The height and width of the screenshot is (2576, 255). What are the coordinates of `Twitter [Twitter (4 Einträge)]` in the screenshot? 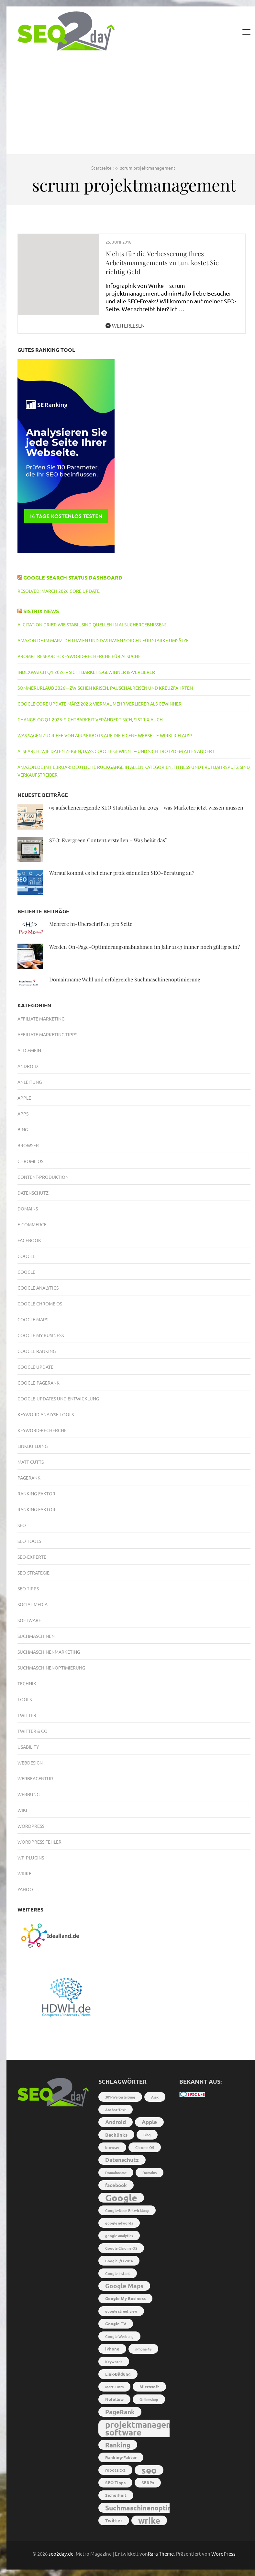 It's located at (113, 2520).